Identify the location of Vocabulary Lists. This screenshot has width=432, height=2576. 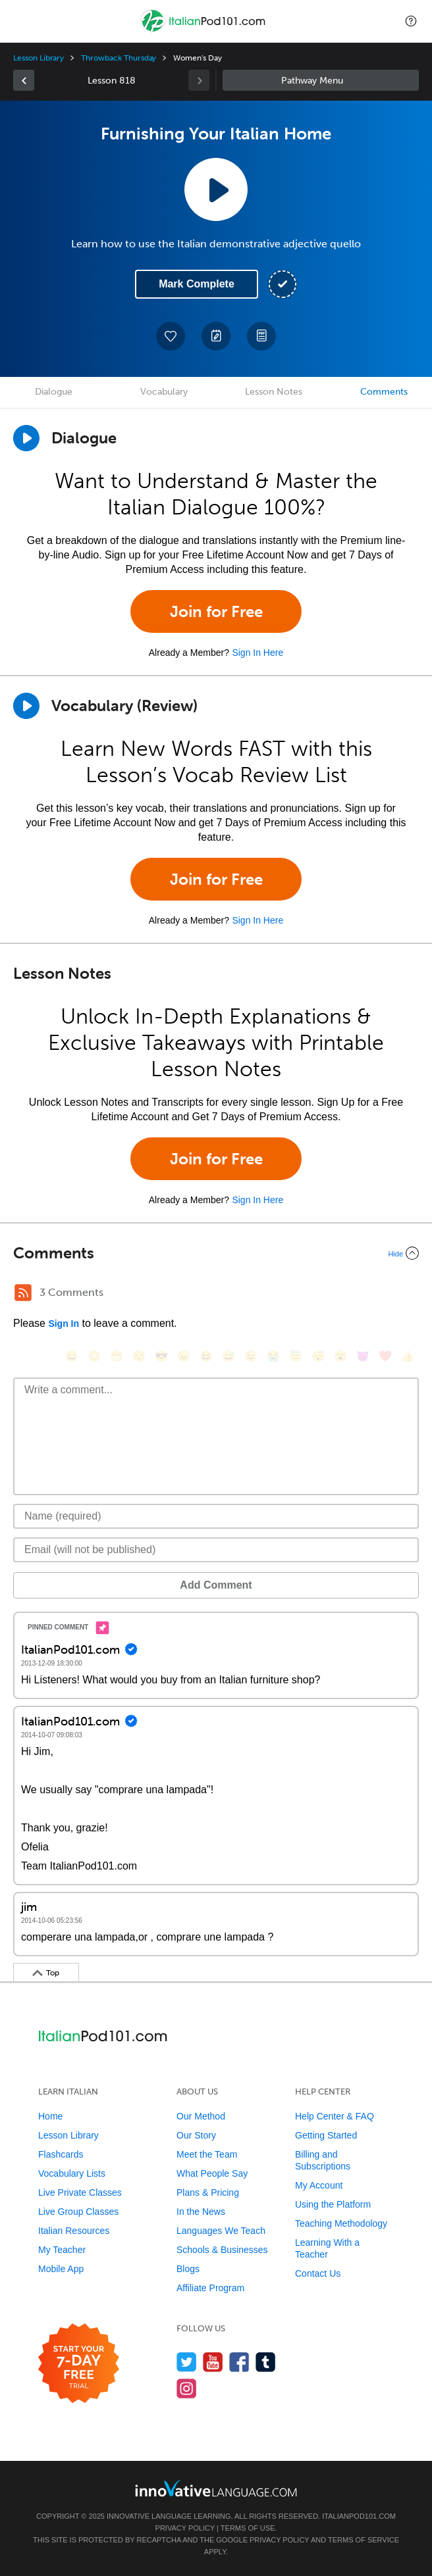
(71, 2173).